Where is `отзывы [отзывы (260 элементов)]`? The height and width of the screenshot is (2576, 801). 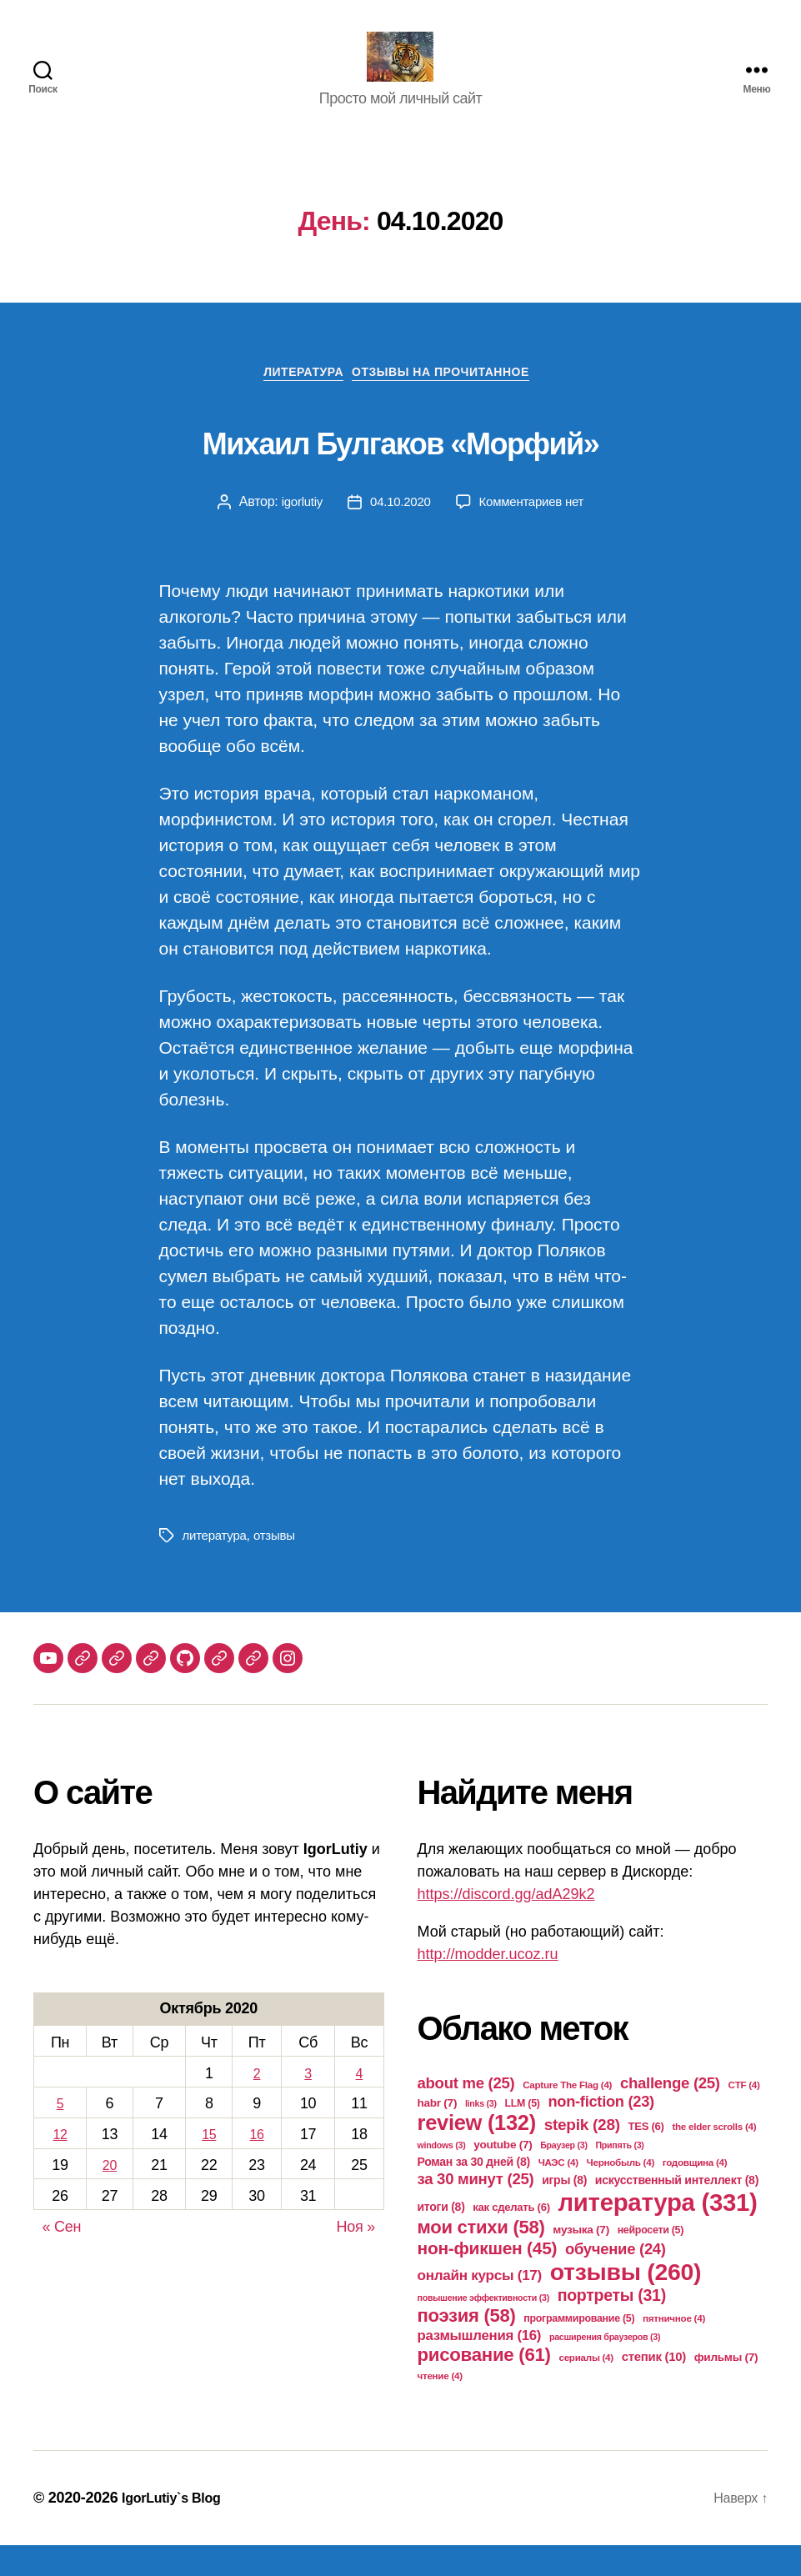 отзывы [отзывы (260 элементов)] is located at coordinates (625, 2302).